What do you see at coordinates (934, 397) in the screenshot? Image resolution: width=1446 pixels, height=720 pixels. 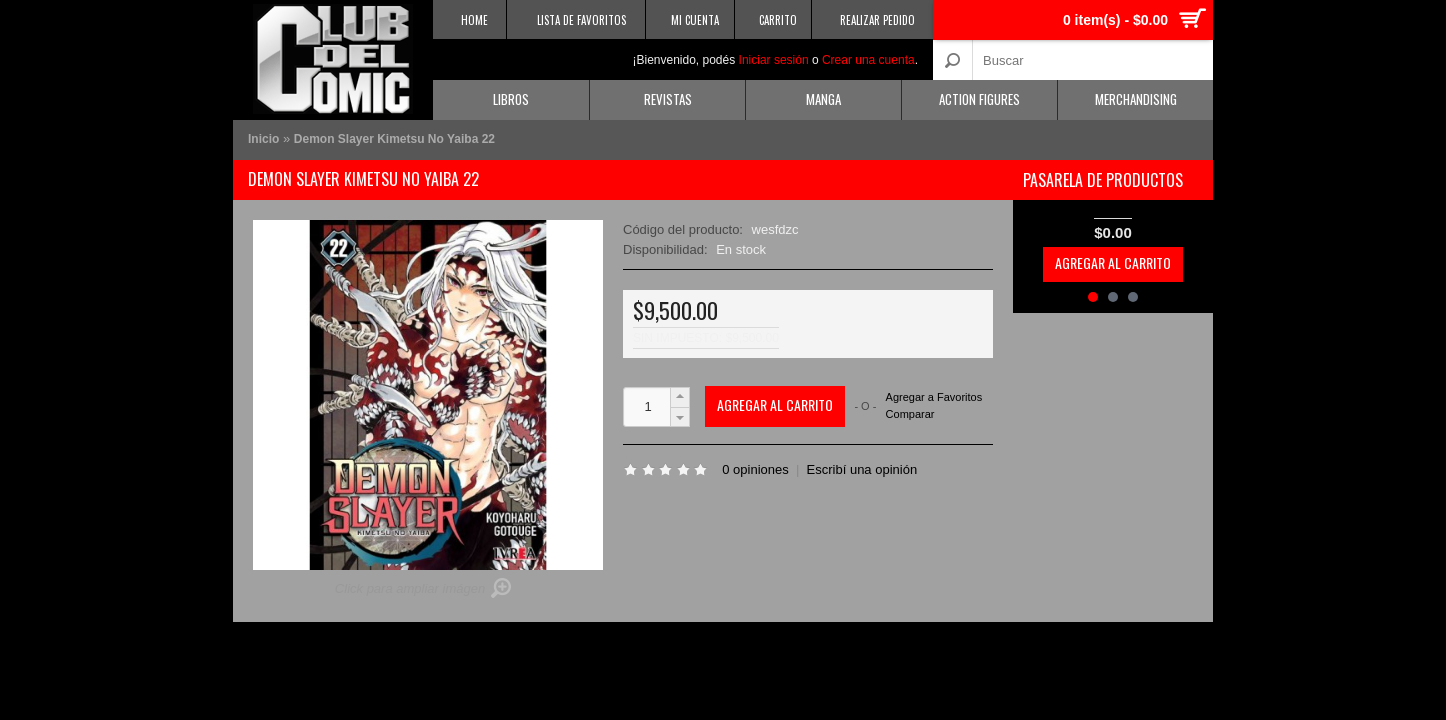 I see `Agregar a Favoritos` at bounding box center [934, 397].